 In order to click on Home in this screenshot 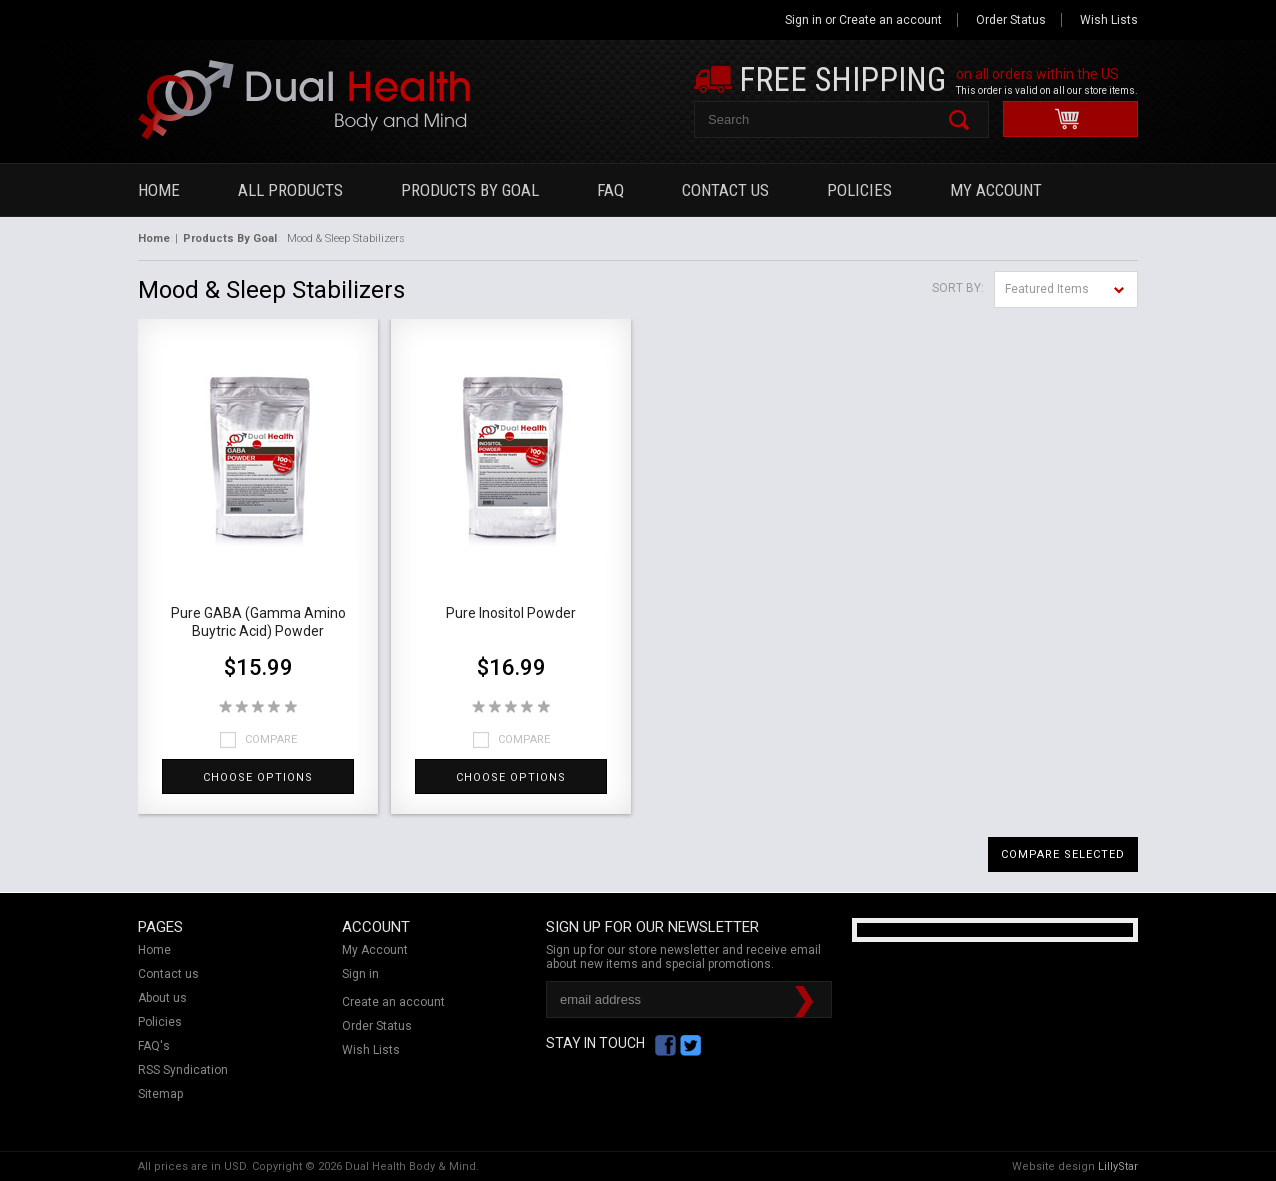, I will do `click(159, 190)`.